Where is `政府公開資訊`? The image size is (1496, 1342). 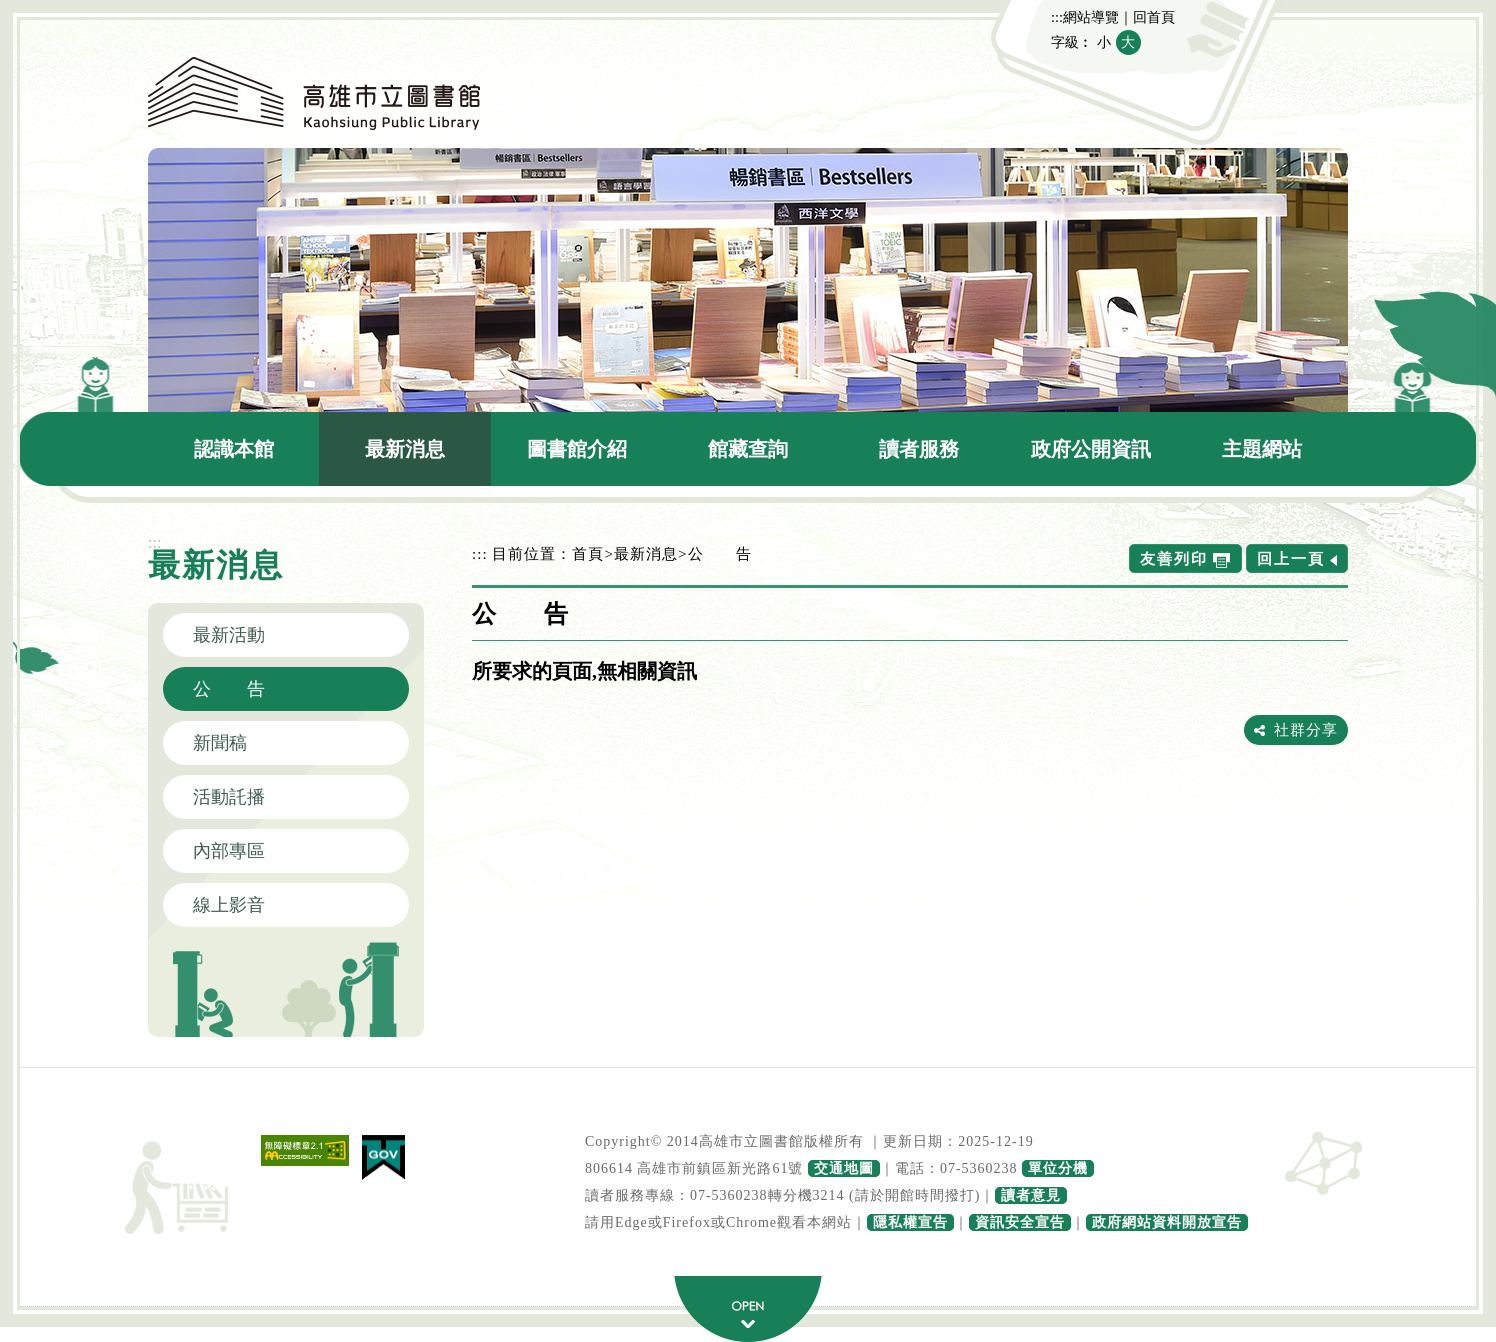
政府公開資訊 is located at coordinates (1091, 449).